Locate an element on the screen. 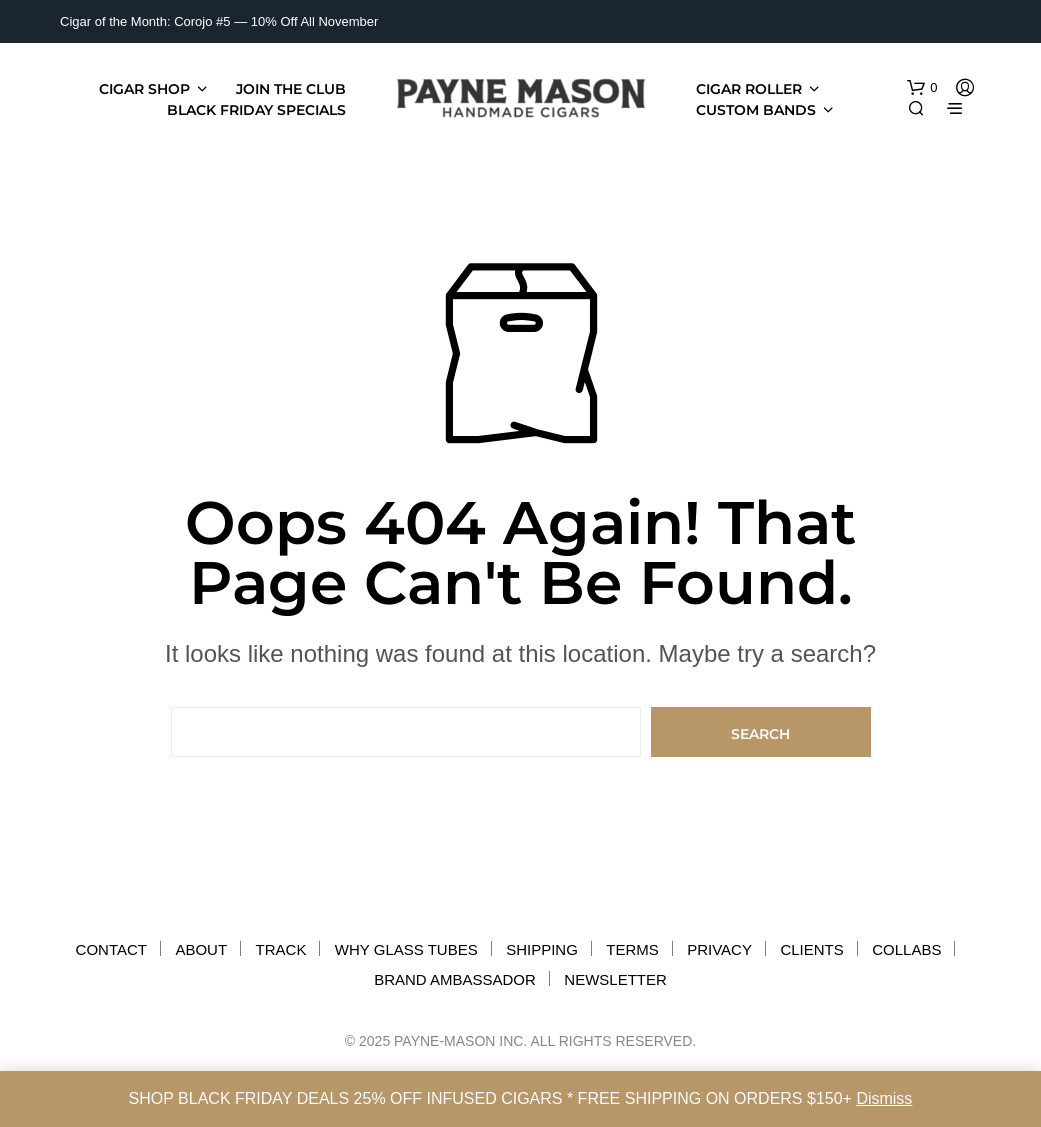 The width and height of the screenshot is (1041, 1127). Cigar of the Month: Corojo #5 — 10% Off All November is located at coordinates (219, 21).